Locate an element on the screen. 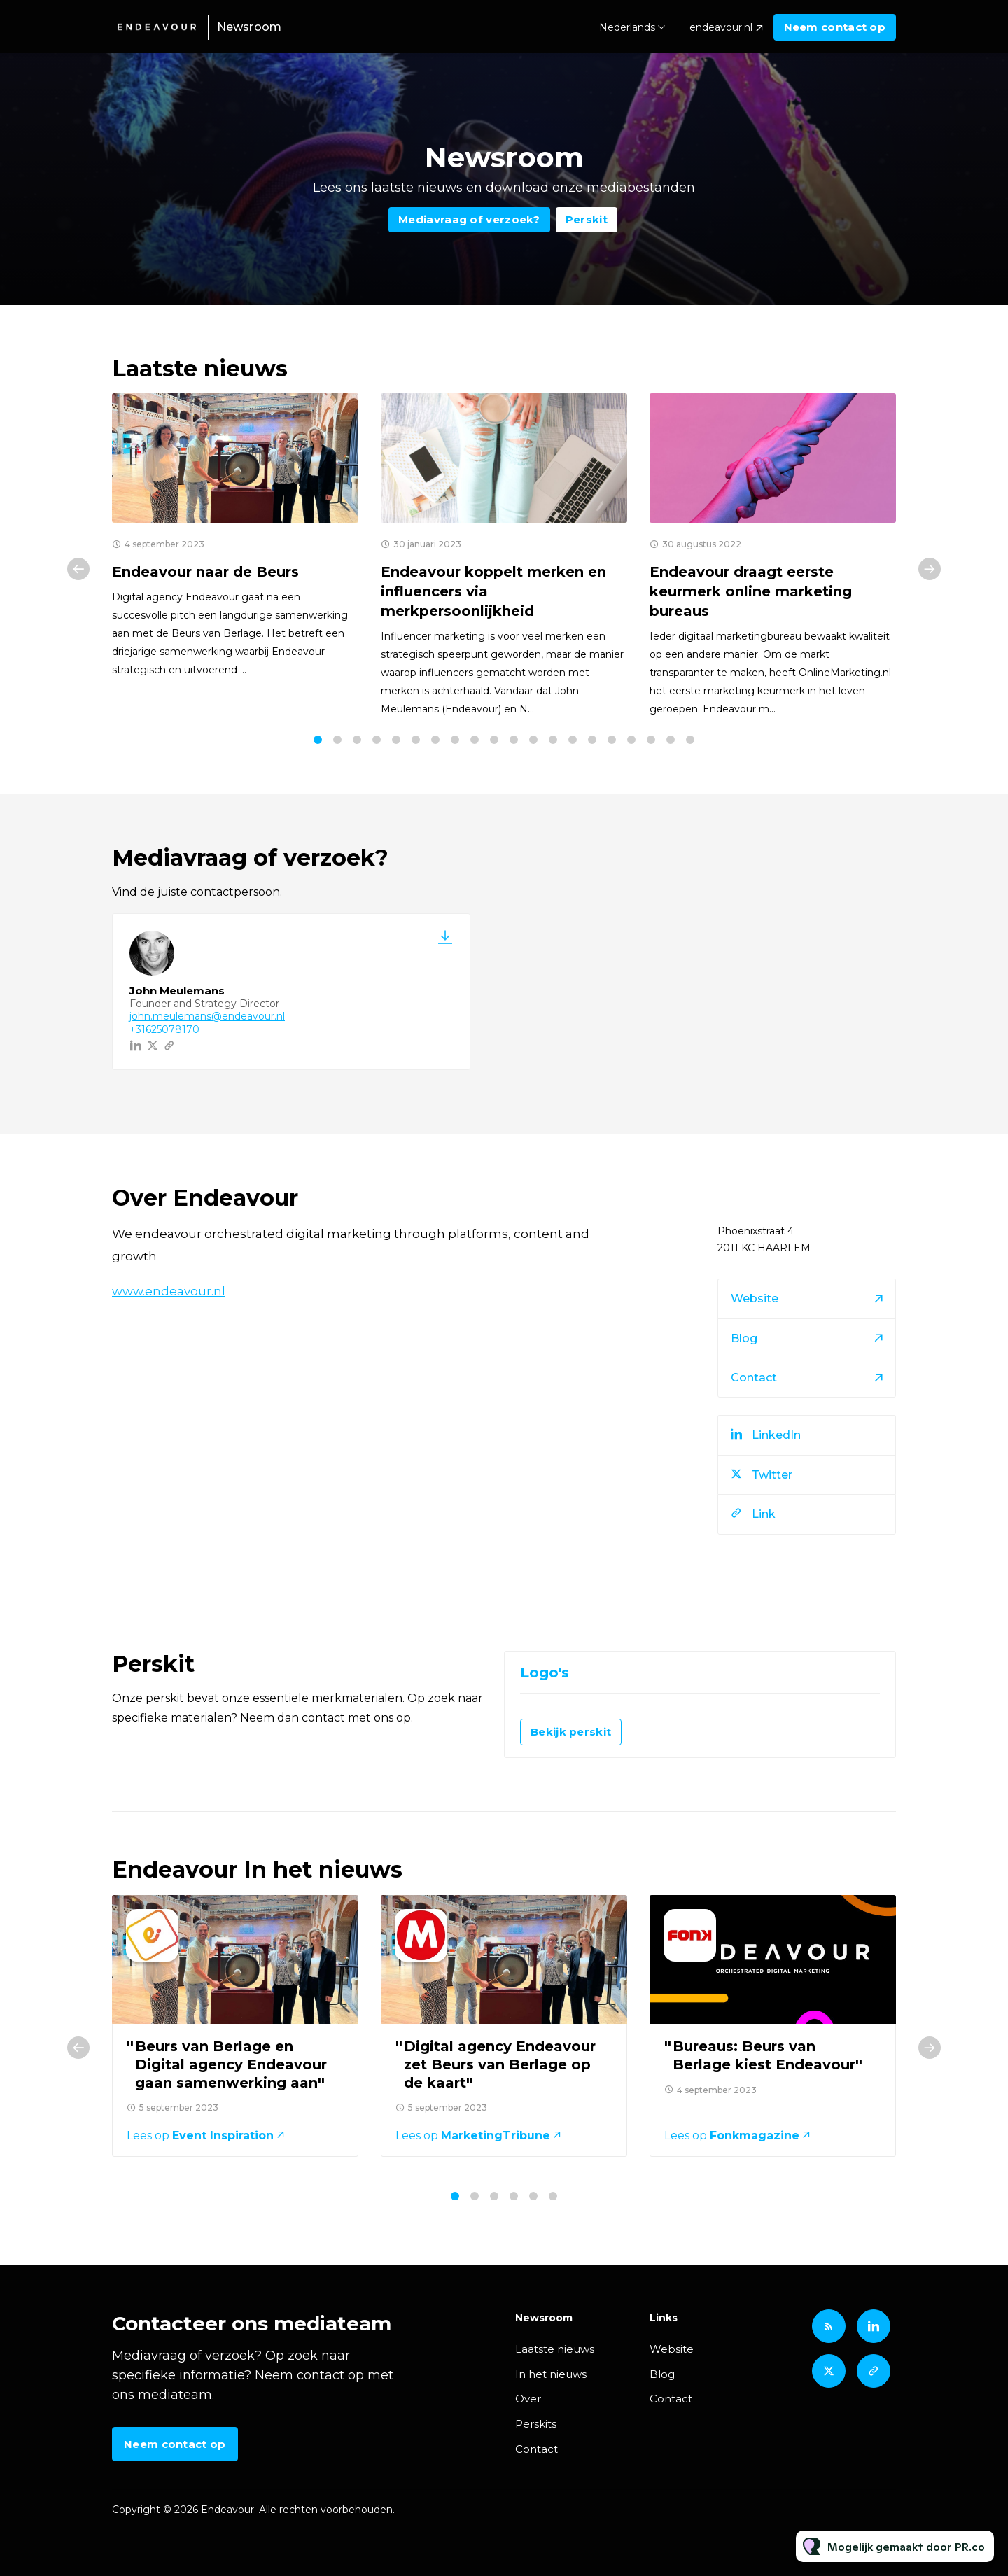 This screenshot has width=1008, height=2576. 18 [tab] is located at coordinates (651, 740).